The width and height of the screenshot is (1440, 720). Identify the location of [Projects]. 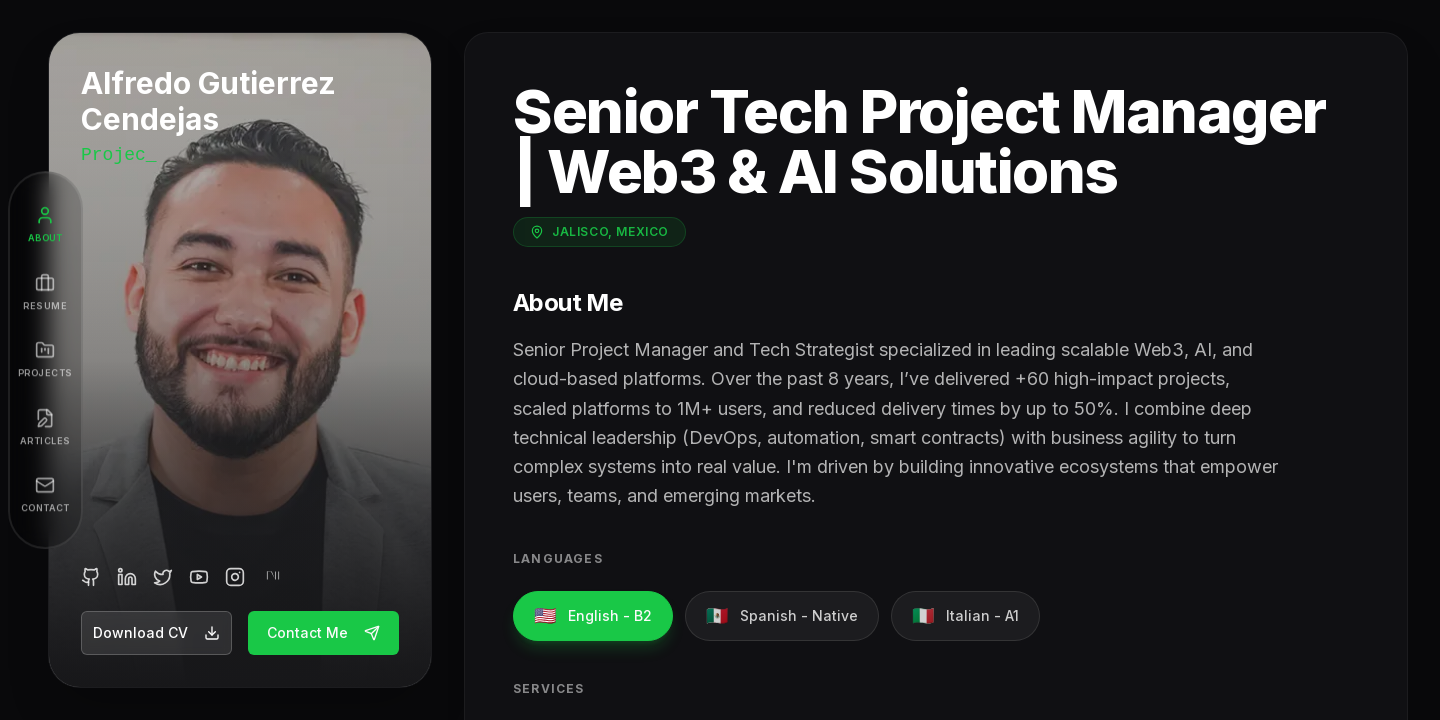
(45, 360).